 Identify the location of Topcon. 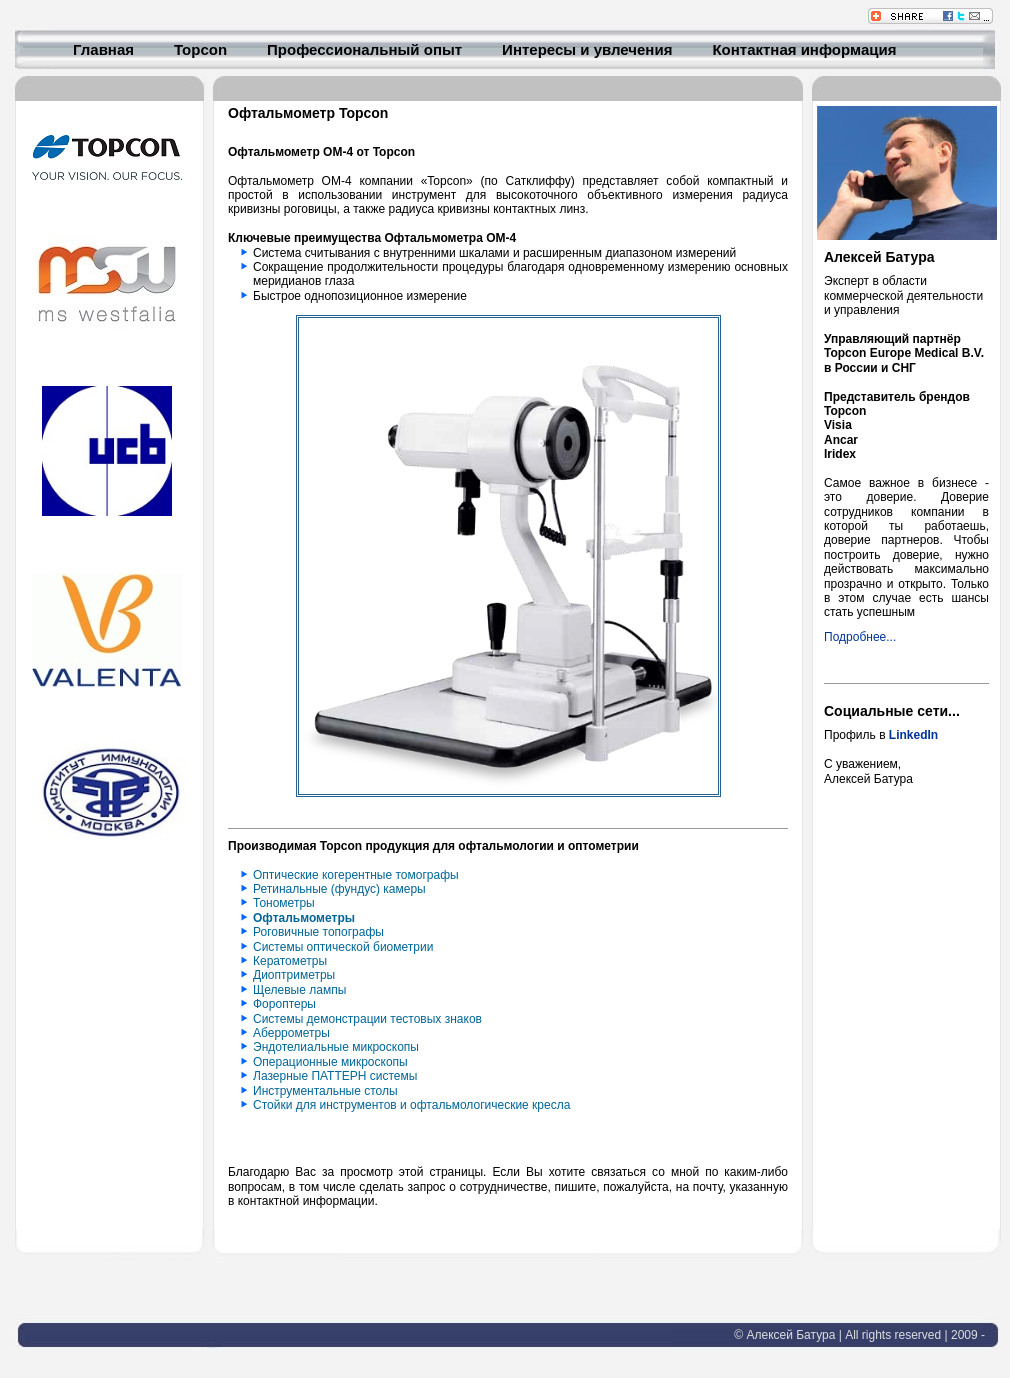
(200, 51).